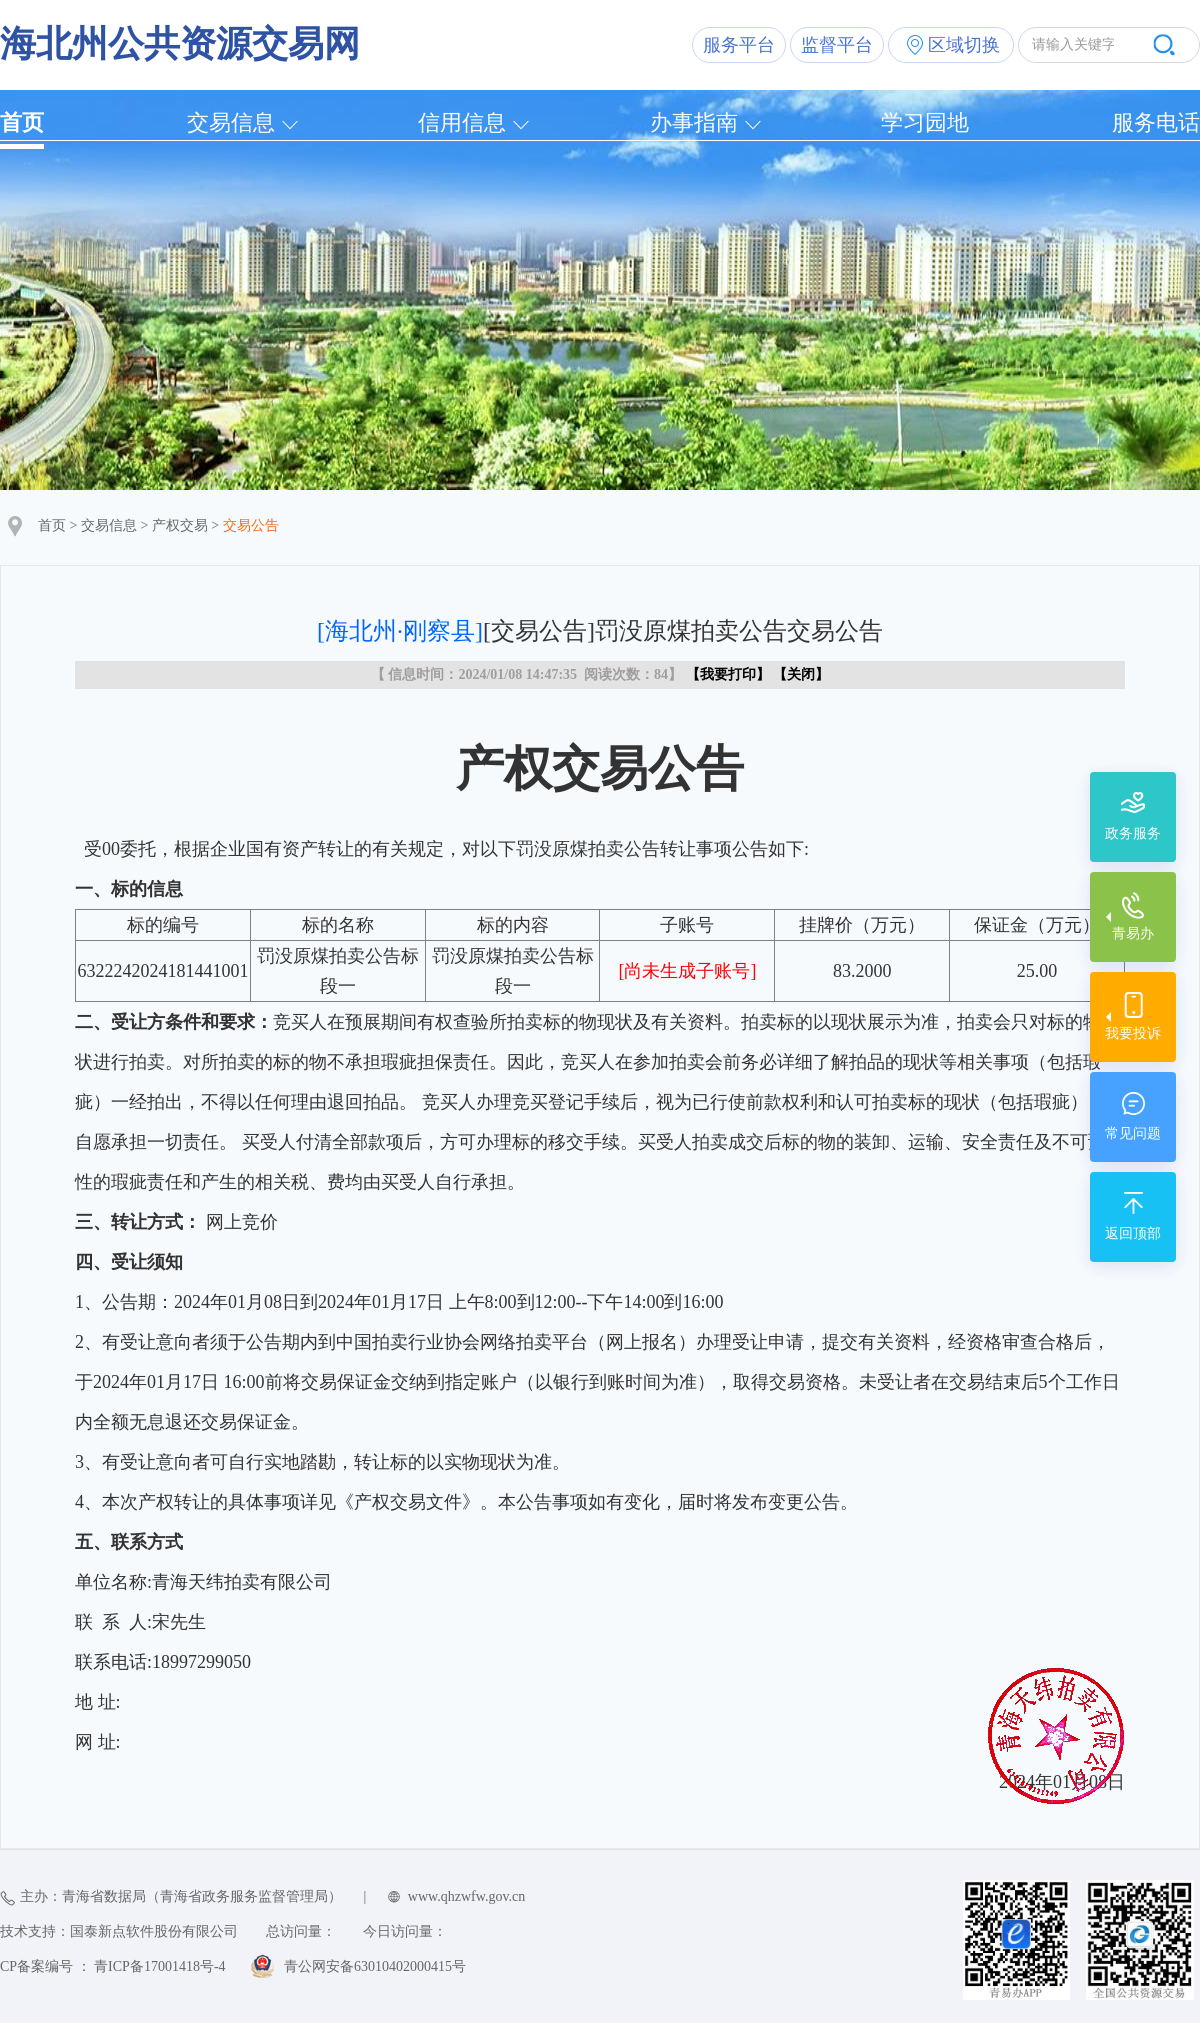 The height and width of the screenshot is (2023, 1200). What do you see at coordinates (22, 122) in the screenshot?
I see `首页` at bounding box center [22, 122].